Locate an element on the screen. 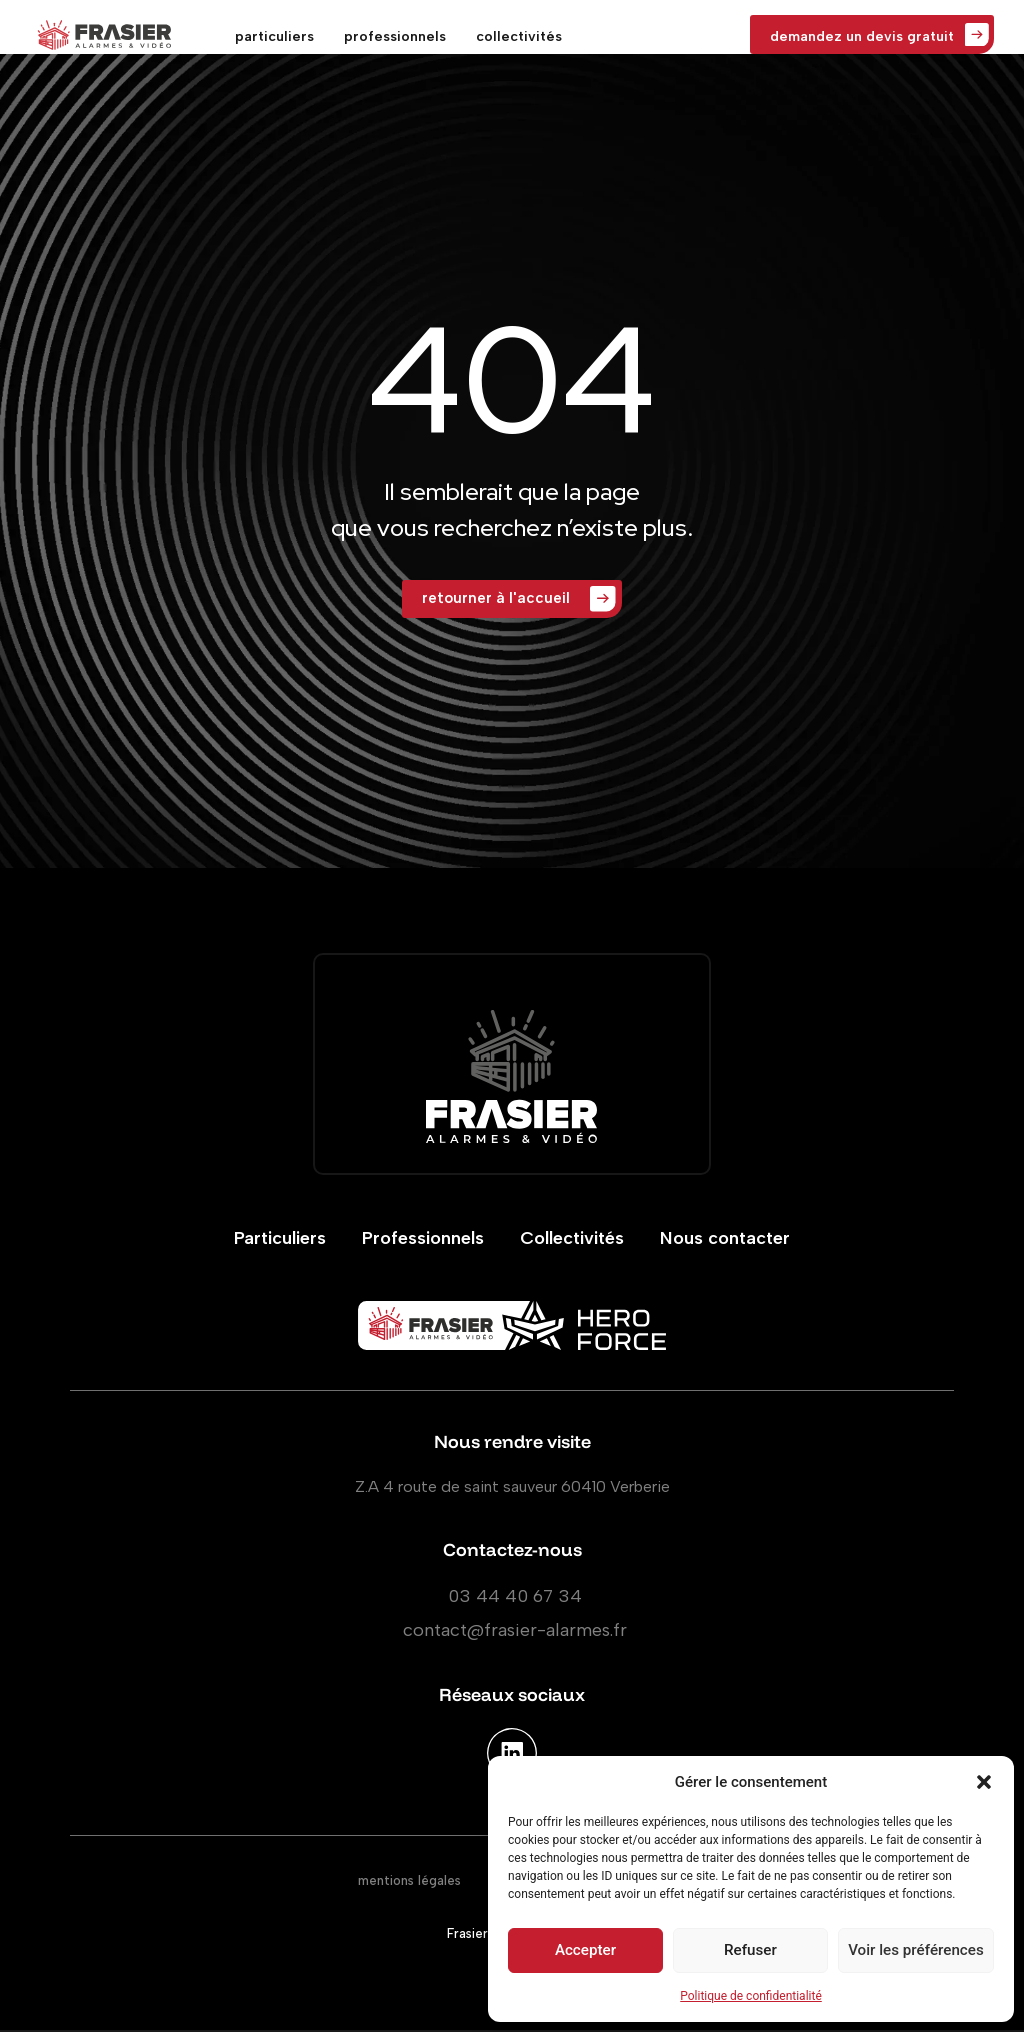 This screenshot has width=1024, height=2032. Professionnels is located at coordinates (423, 1240).